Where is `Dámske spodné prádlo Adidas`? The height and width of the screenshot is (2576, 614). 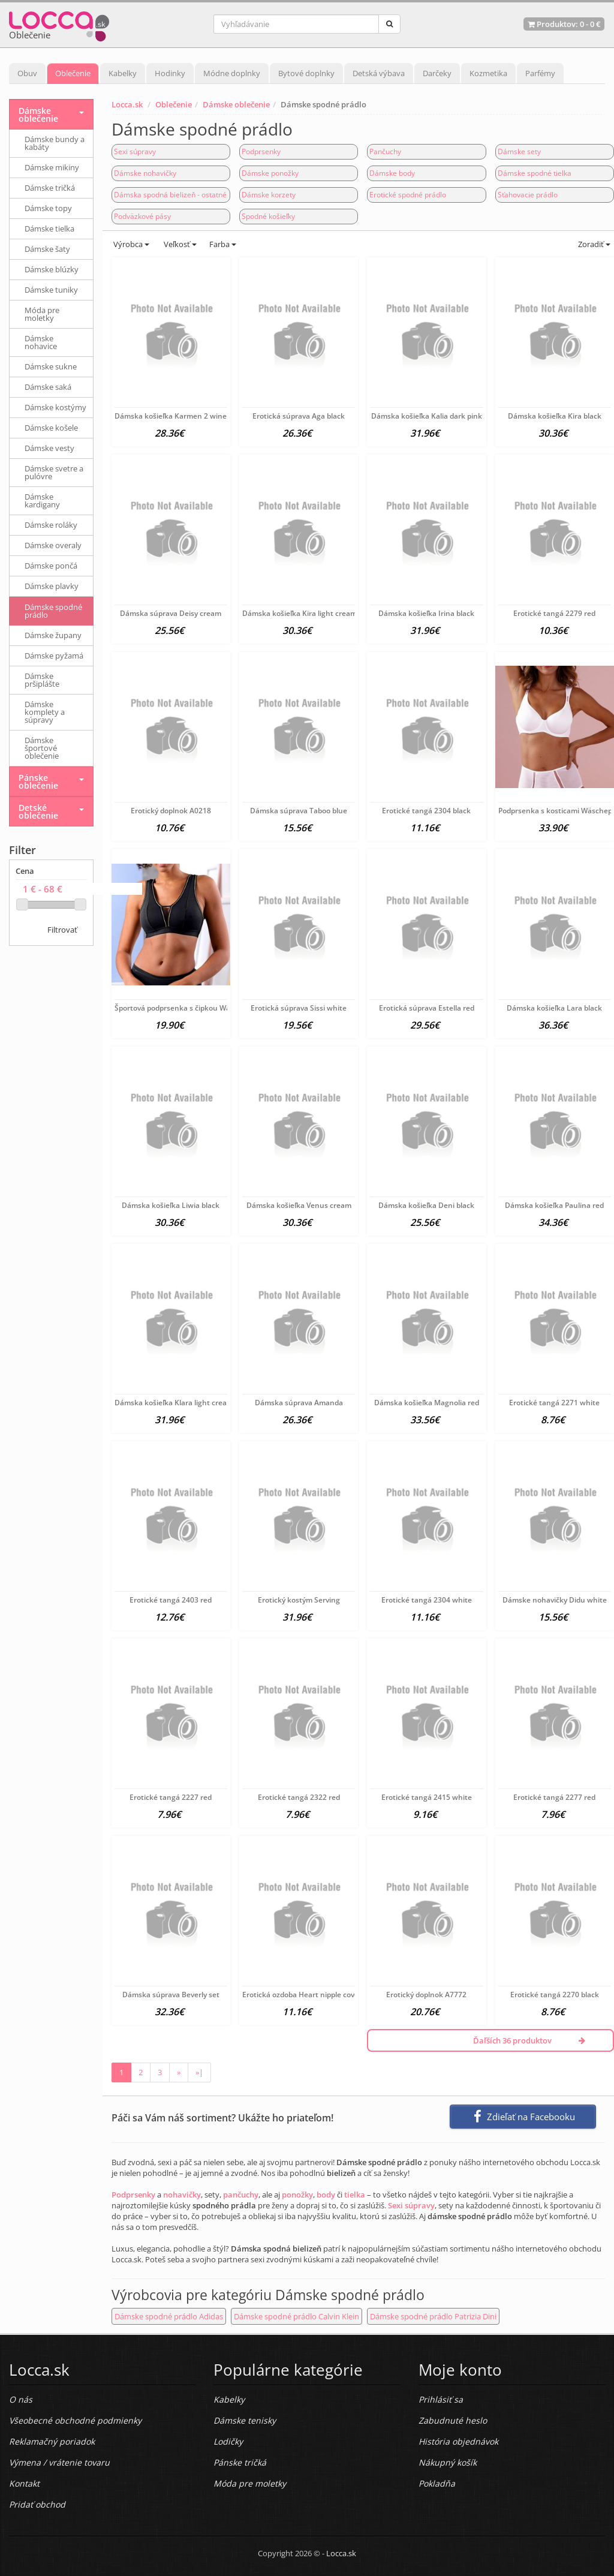 Dámske spodné prádlo Adidas is located at coordinates (169, 2316).